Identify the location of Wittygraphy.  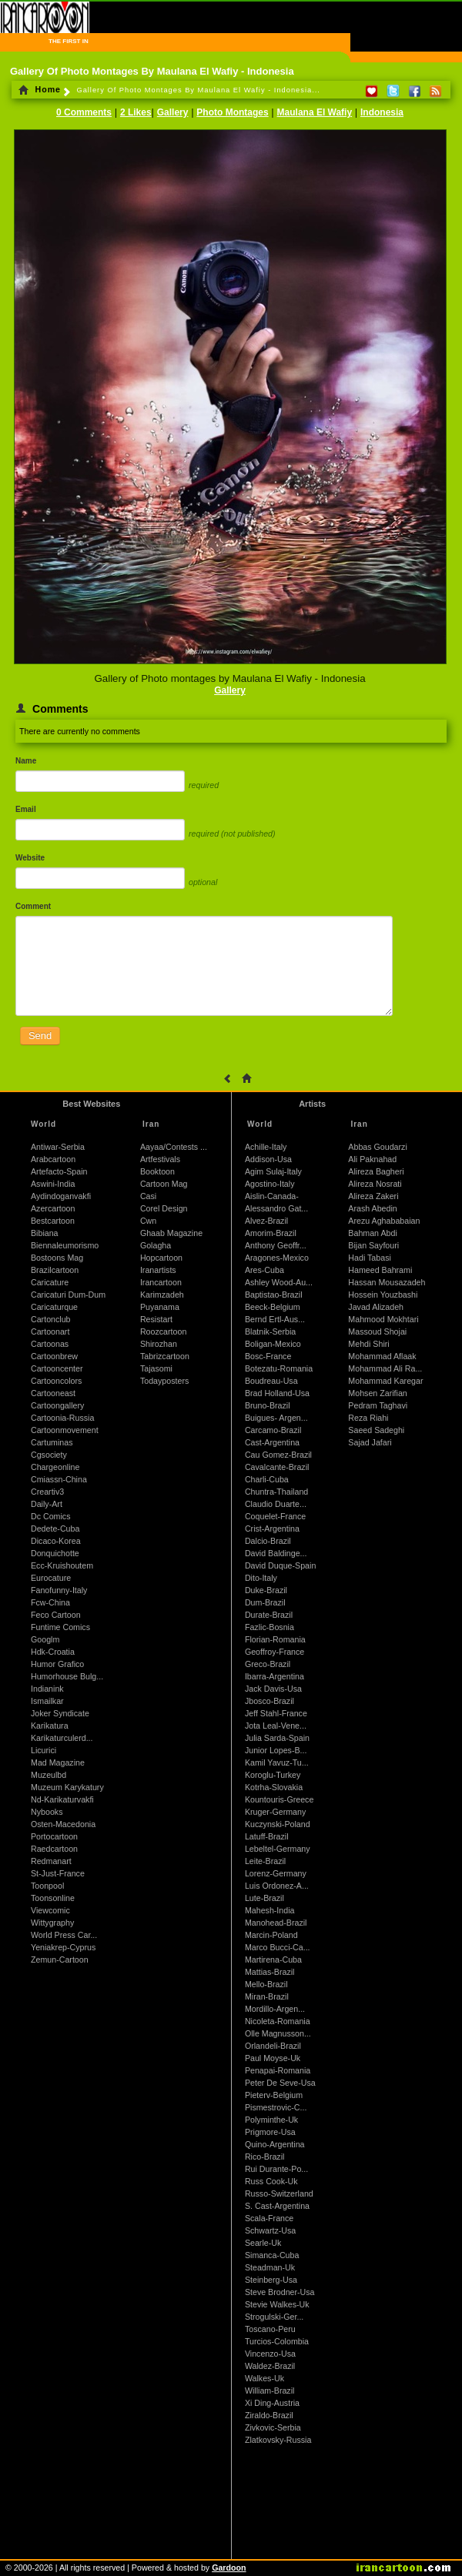
(52, 1922).